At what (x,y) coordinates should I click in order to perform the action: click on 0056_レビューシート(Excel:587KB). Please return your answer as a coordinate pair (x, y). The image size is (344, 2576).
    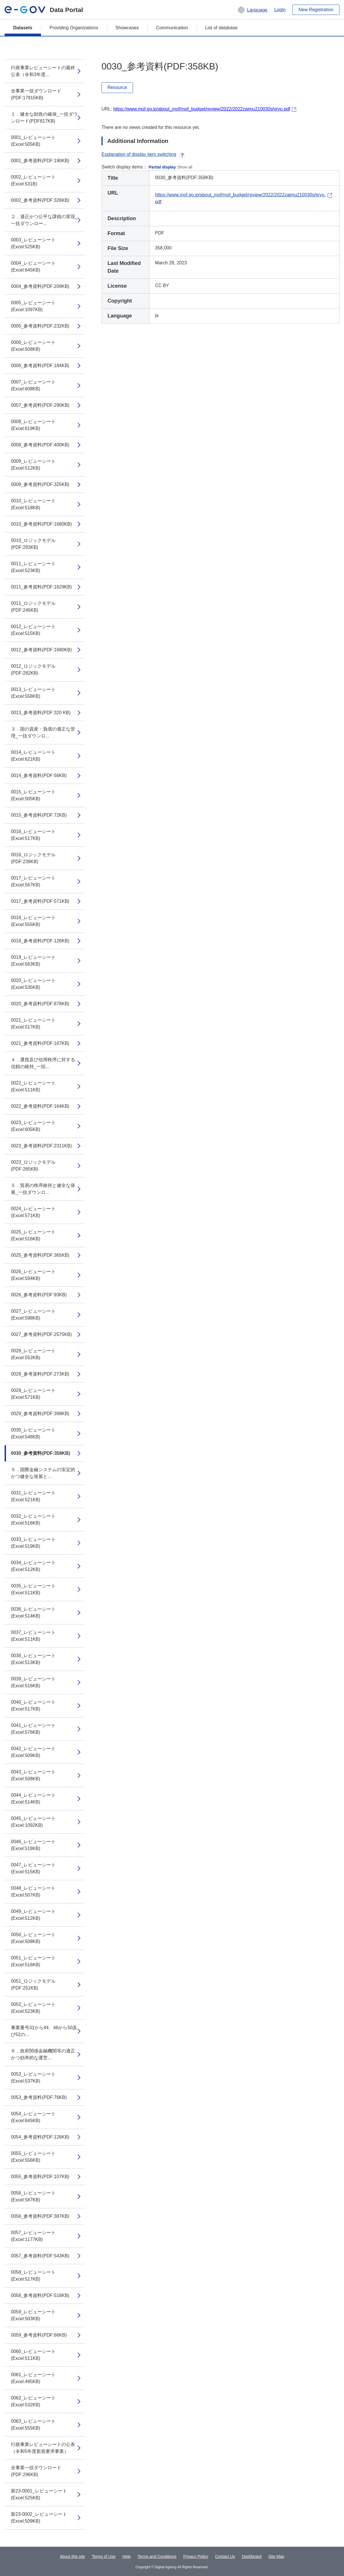
    Looking at the image, I should click on (33, 2196).